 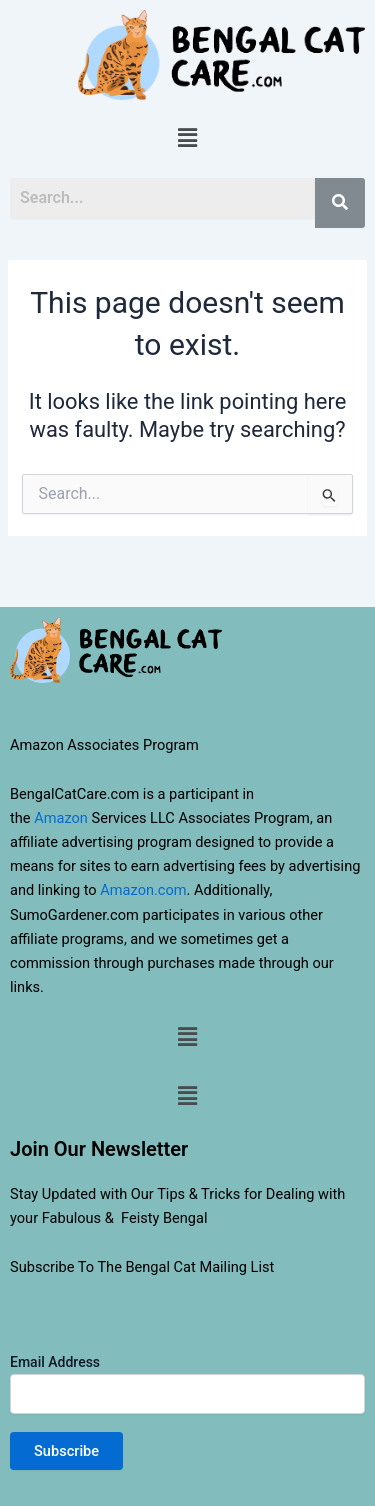 What do you see at coordinates (187, 139) in the screenshot?
I see `[button]` at bounding box center [187, 139].